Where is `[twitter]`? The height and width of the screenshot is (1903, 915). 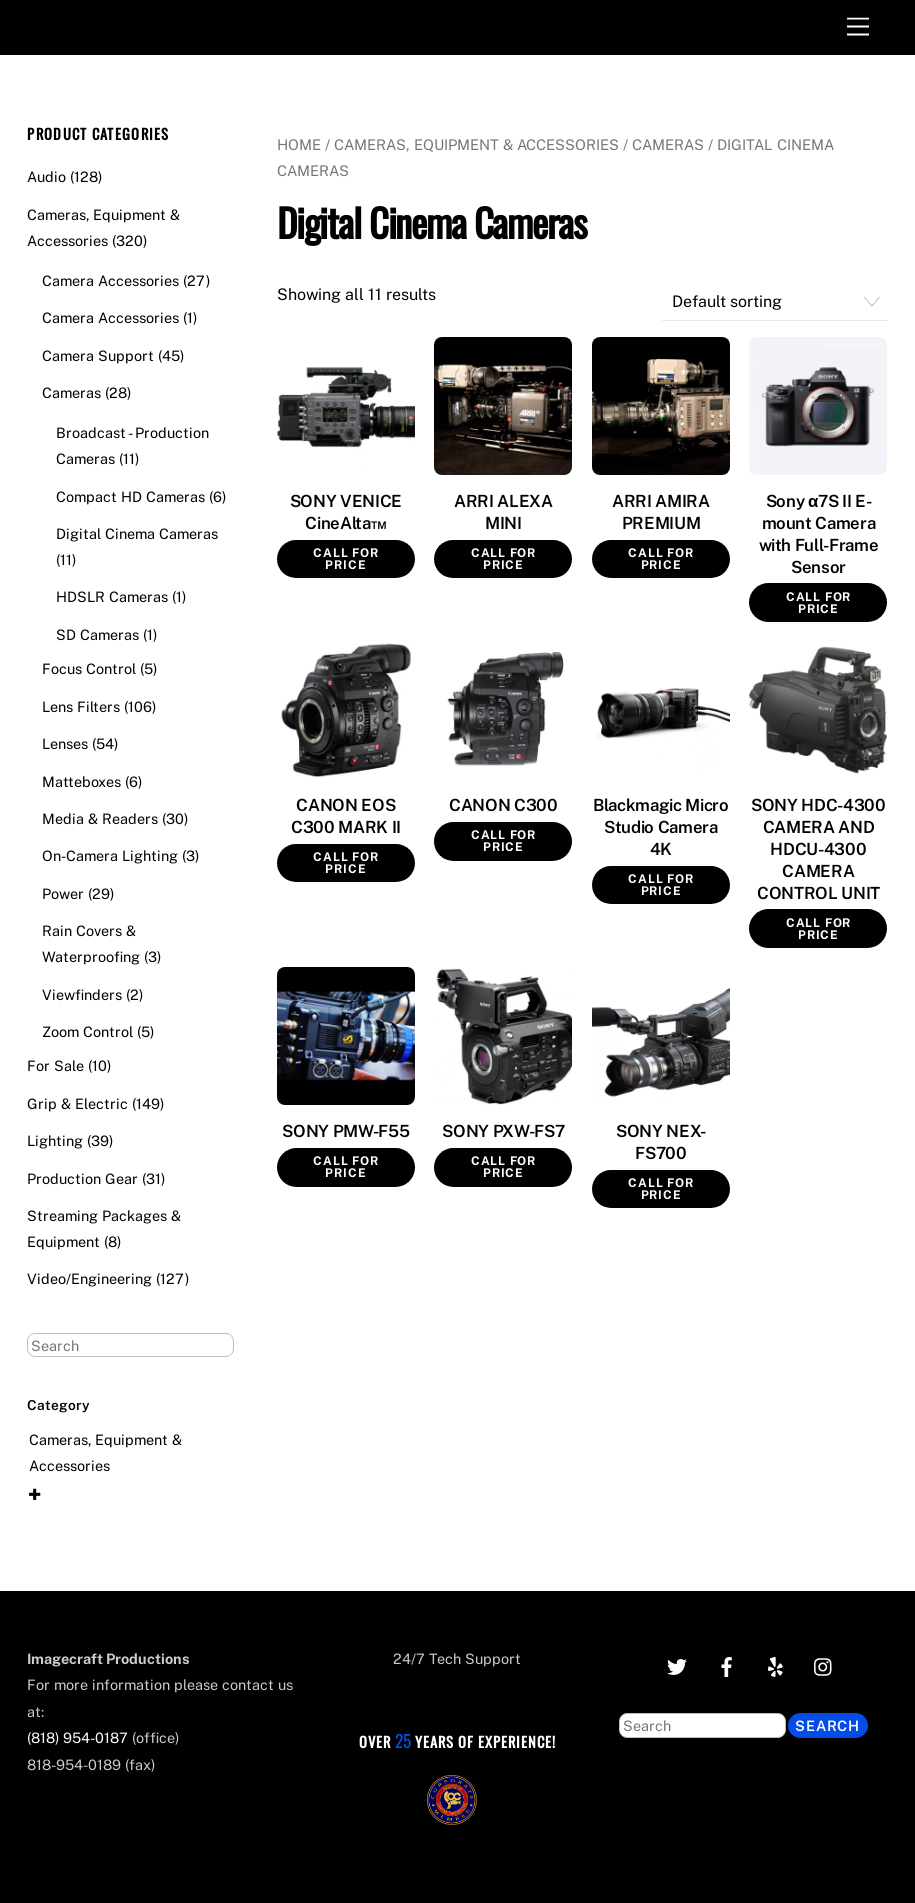
[twitter] is located at coordinates (677, 1664).